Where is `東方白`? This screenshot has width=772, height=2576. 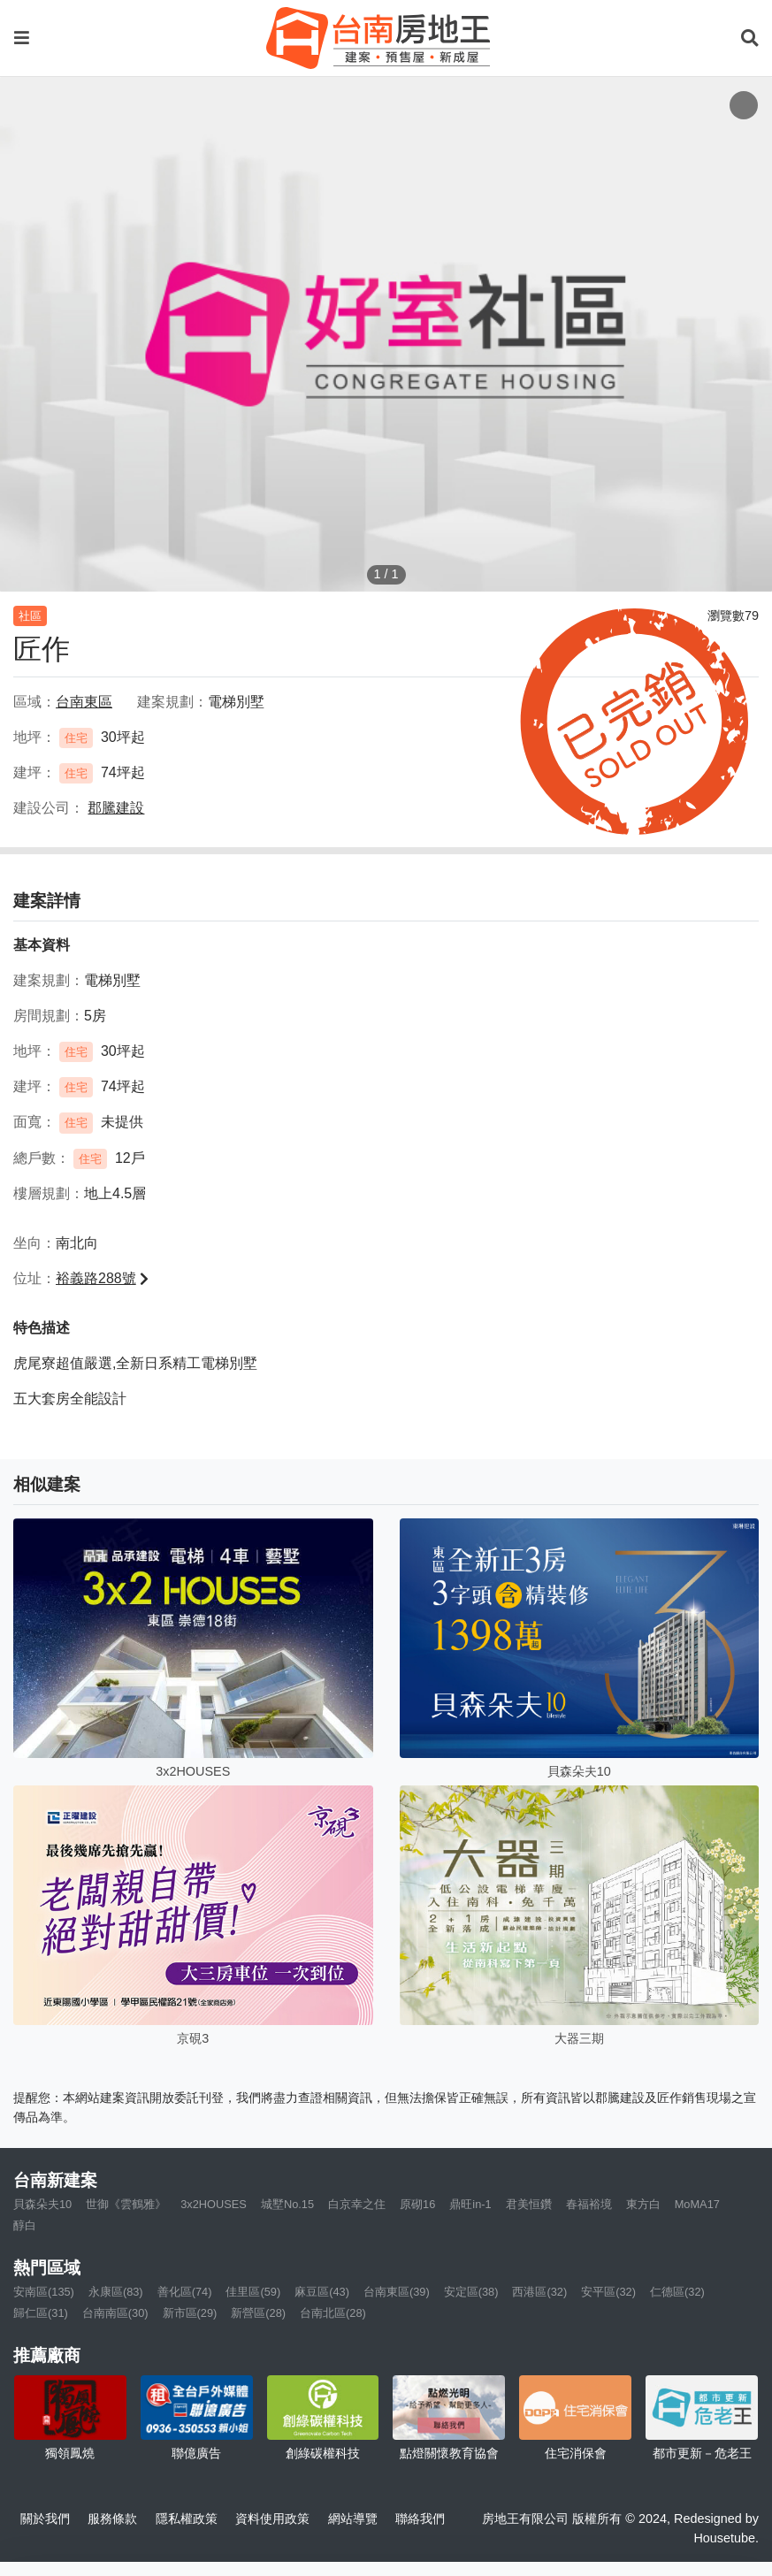 東方白 is located at coordinates (643, 2204).